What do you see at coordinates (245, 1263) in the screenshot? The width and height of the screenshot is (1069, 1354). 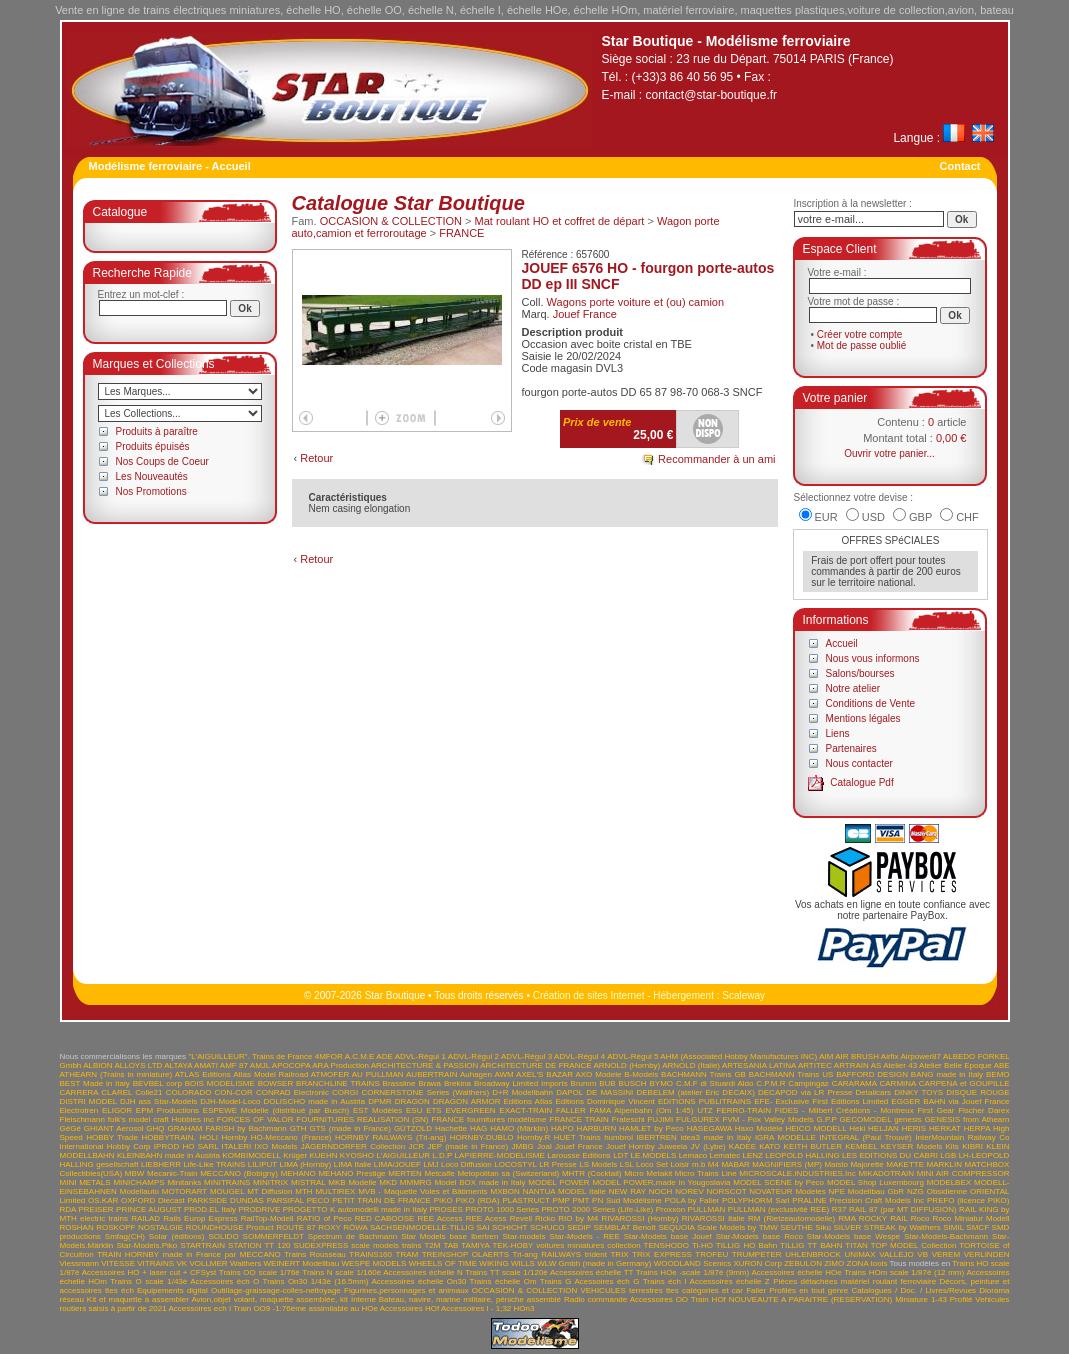 I see `Walthers` at bounding box center [245, 1263].